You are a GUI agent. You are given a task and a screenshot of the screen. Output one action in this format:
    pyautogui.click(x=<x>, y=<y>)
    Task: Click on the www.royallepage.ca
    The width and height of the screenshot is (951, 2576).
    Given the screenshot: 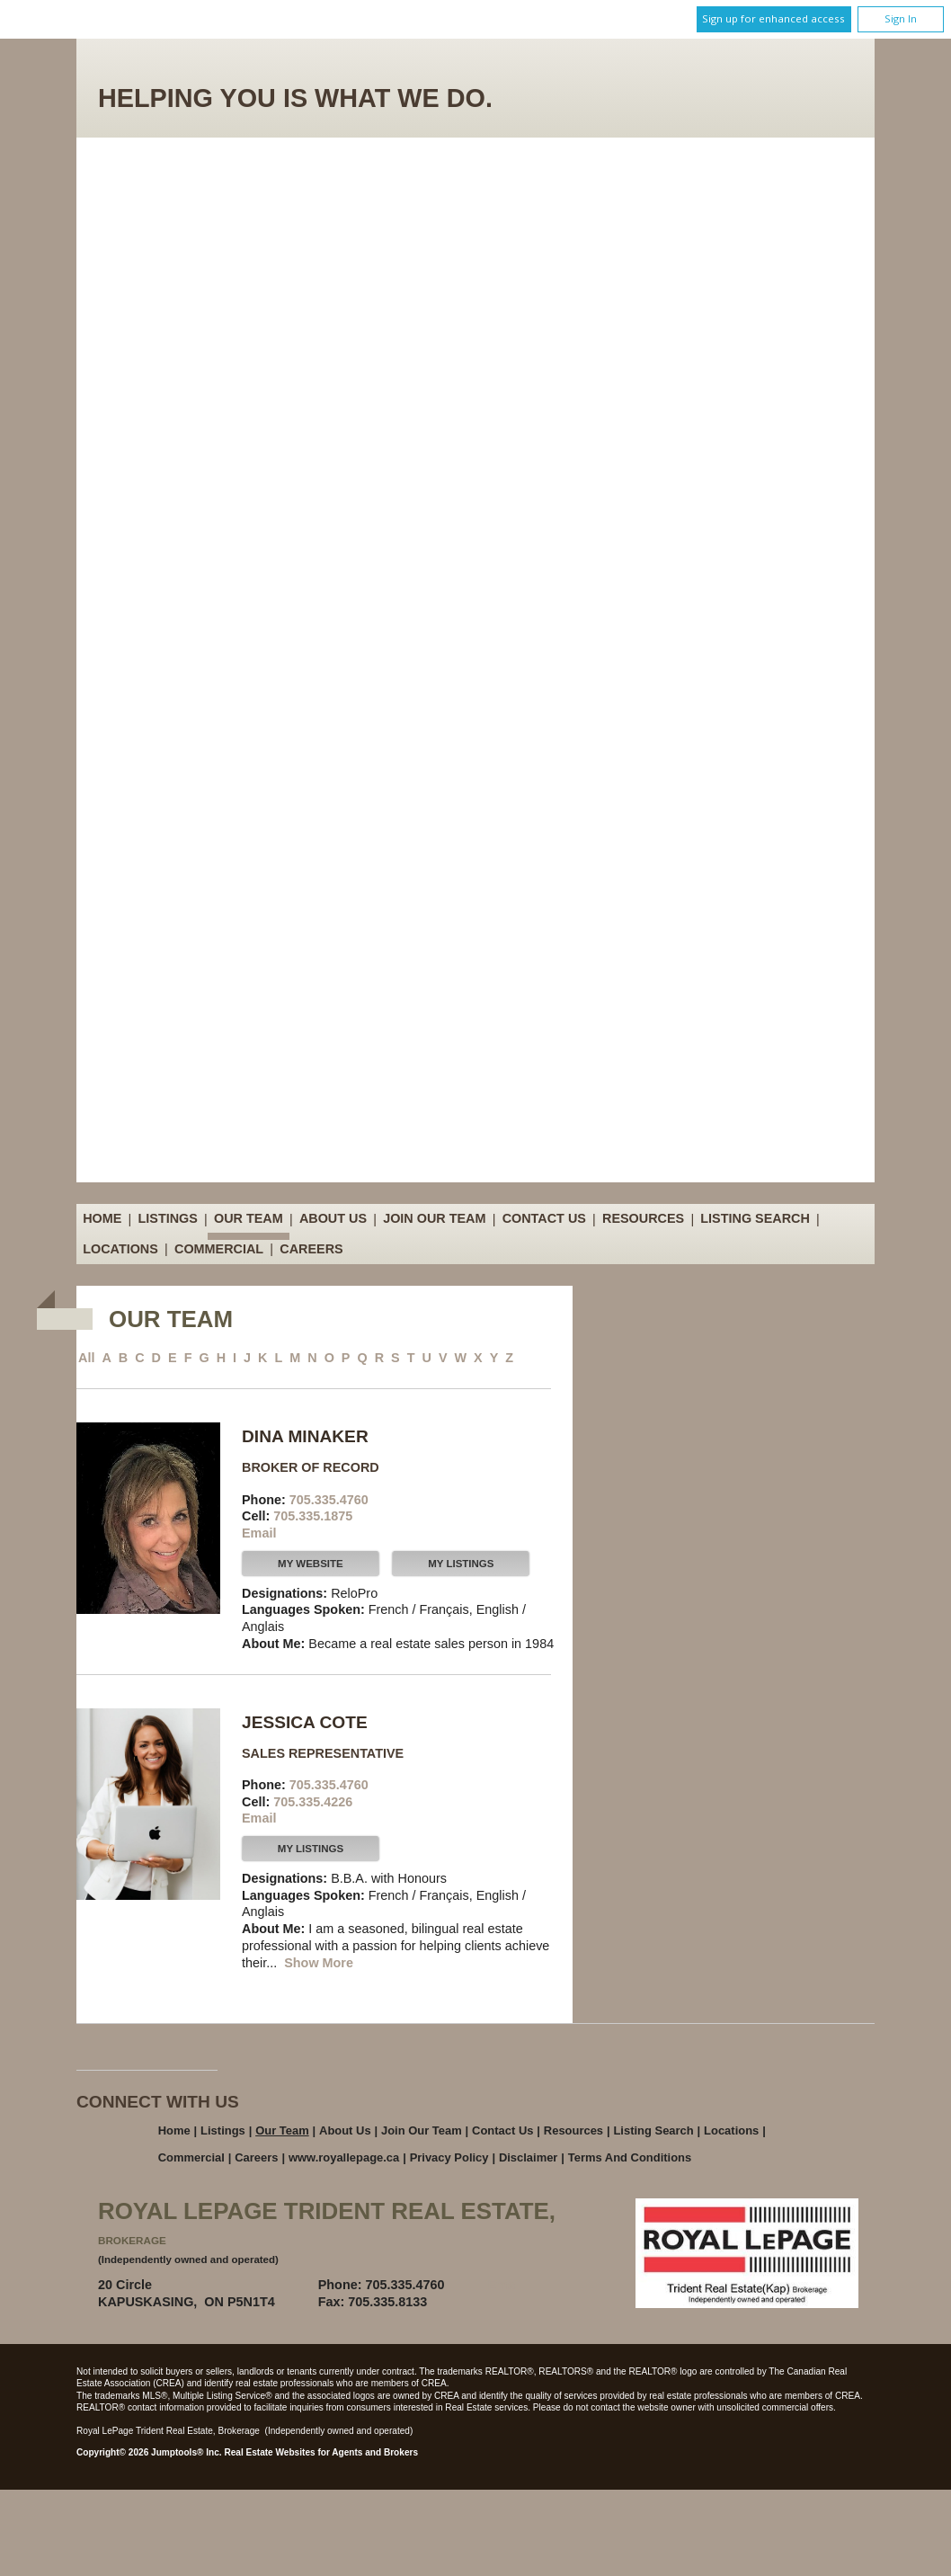 What is the action you would take?
    pyautogui.click(x=344, y=2157)
    